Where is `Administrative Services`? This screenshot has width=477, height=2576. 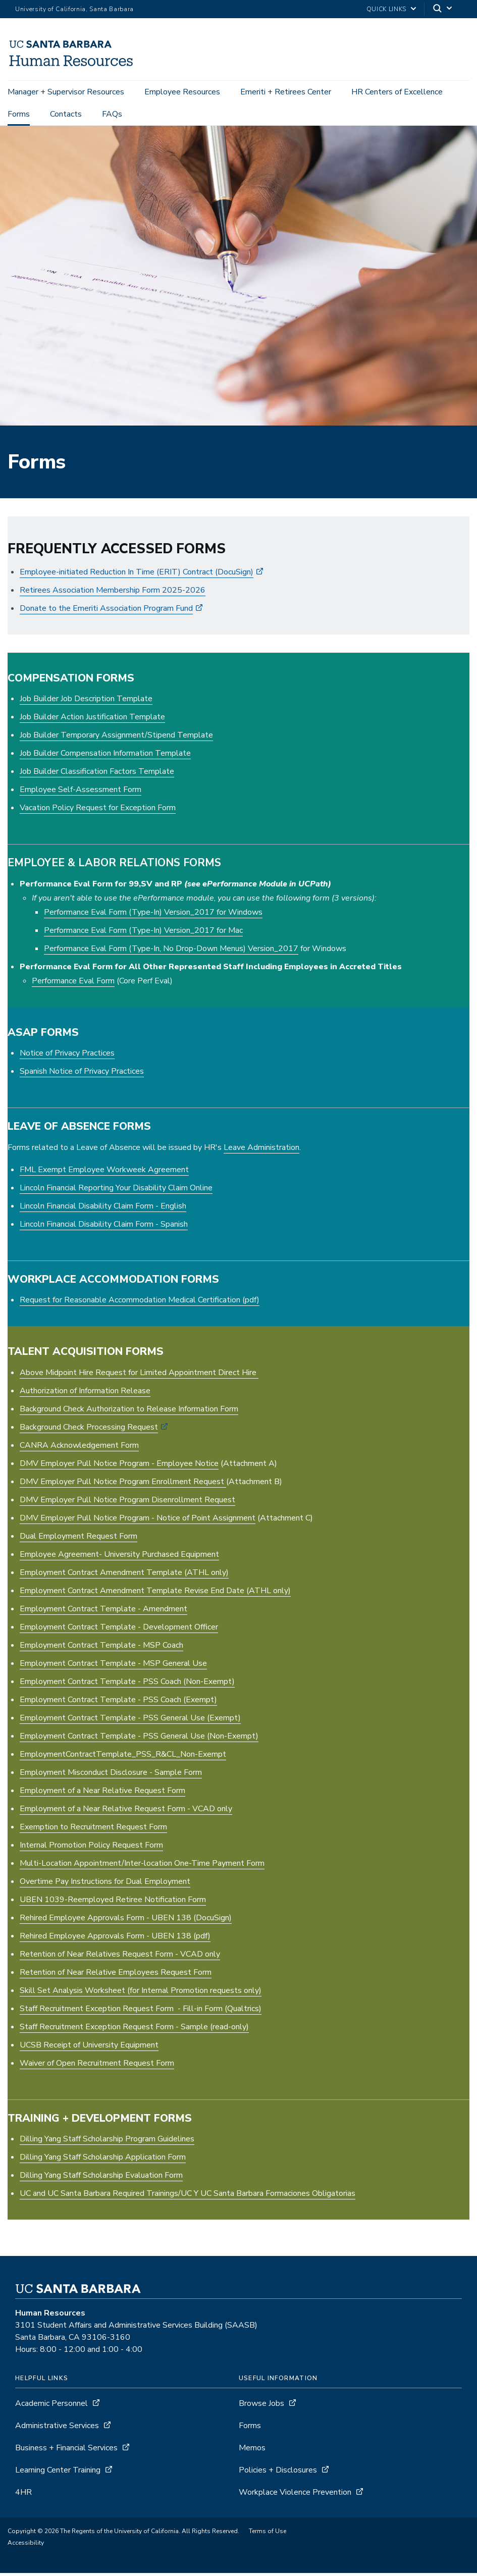 Administrative Services is located at coordinates (57, 2428).